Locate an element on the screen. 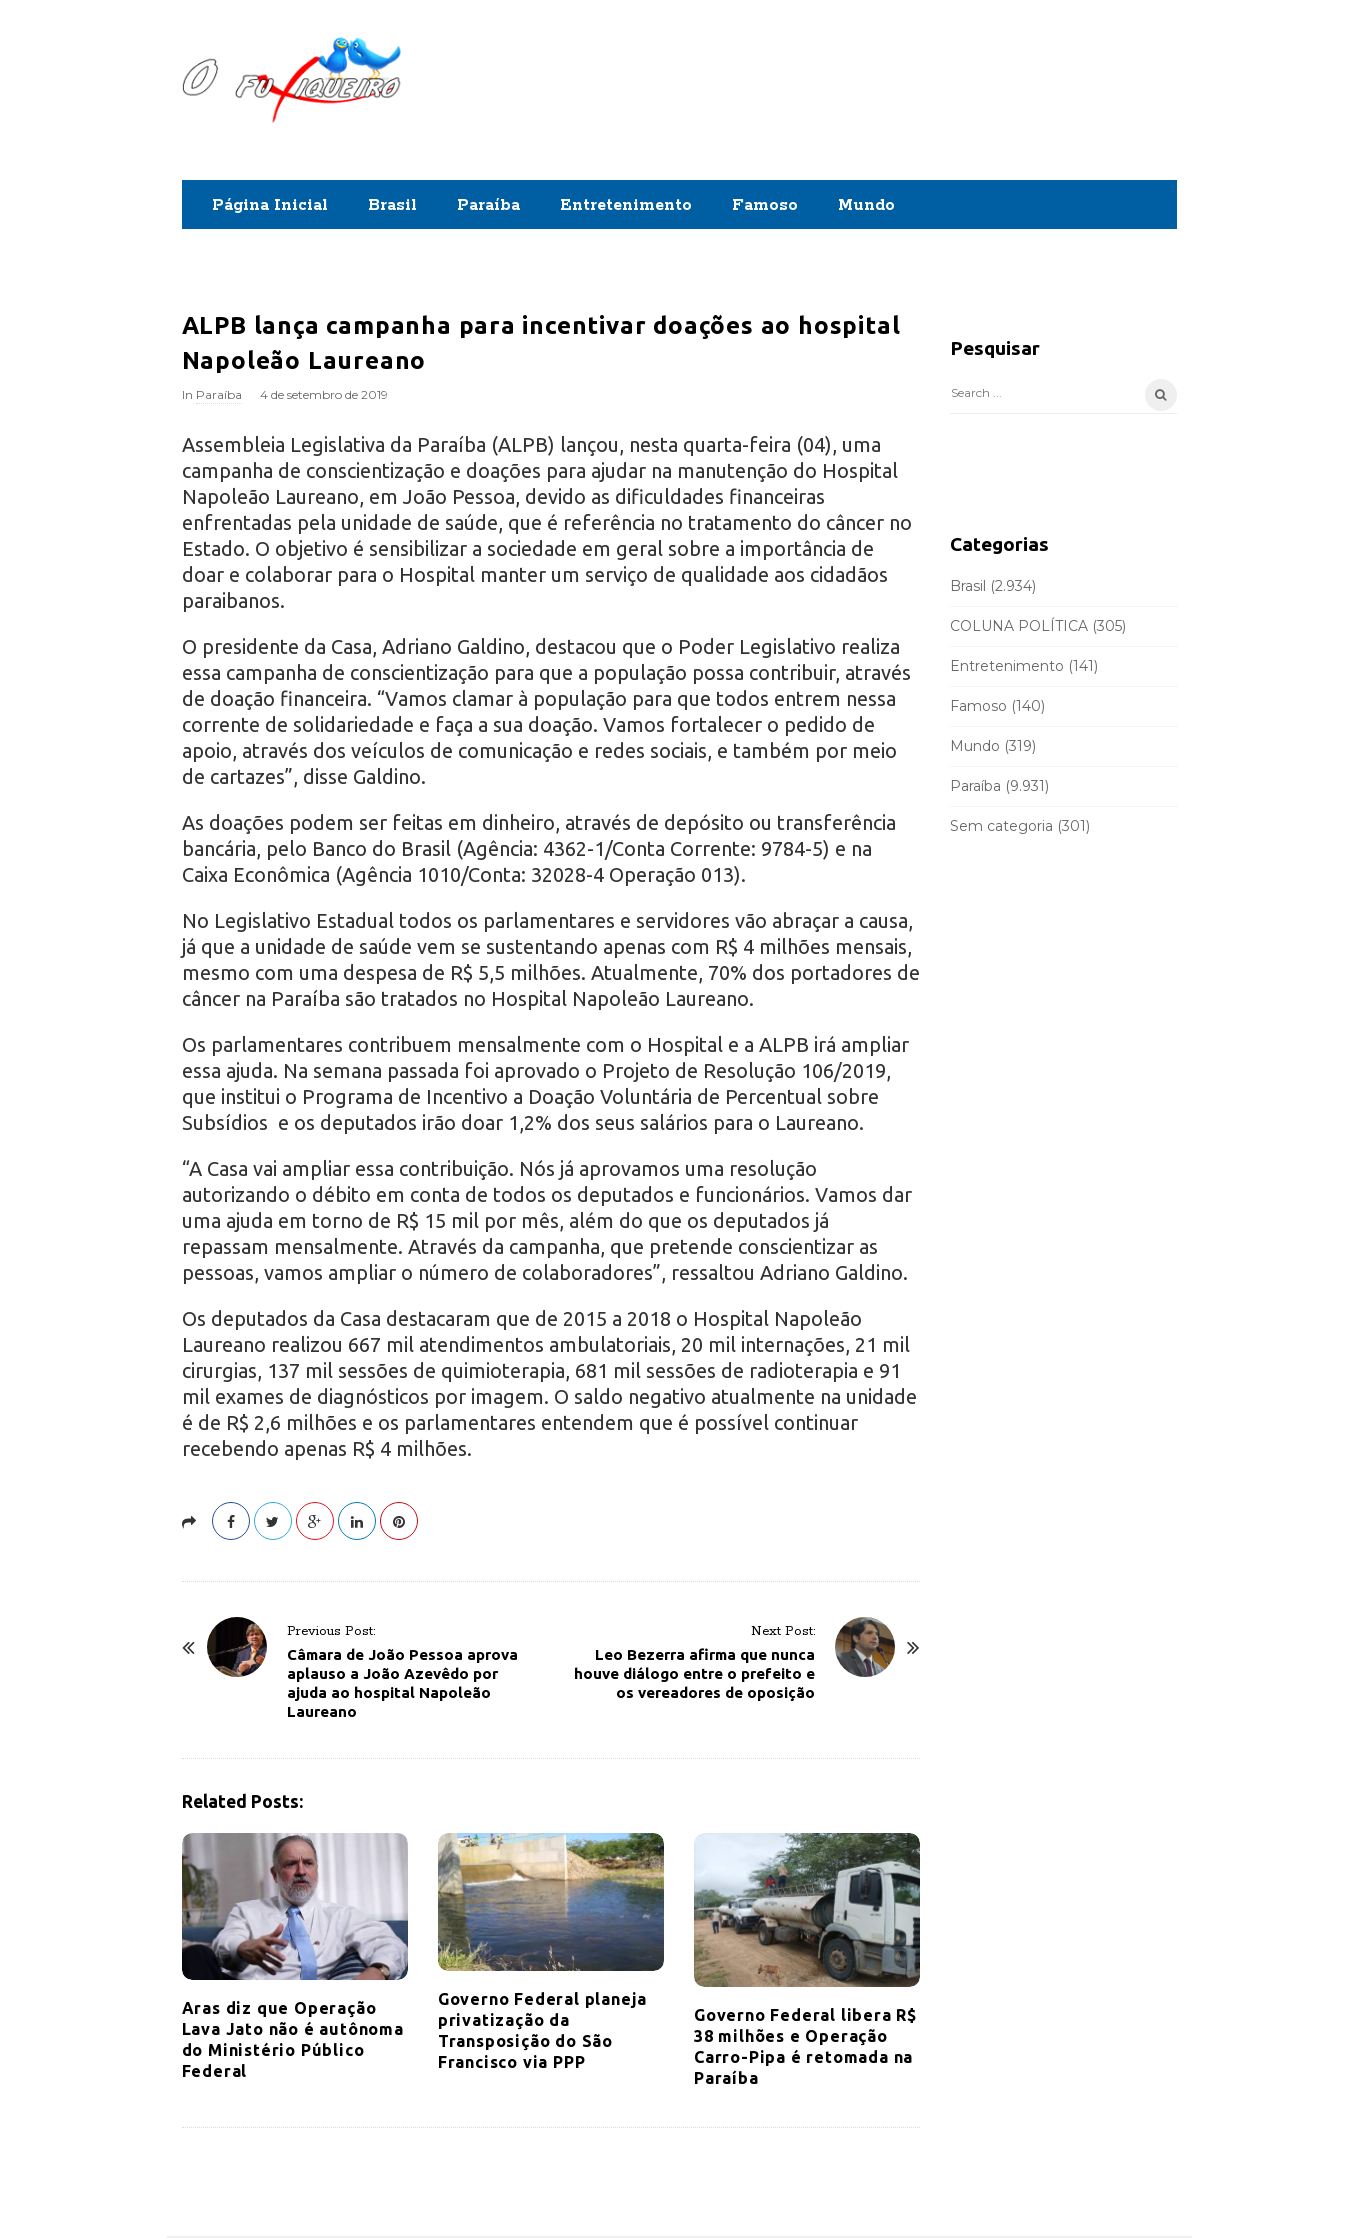 The height and width of the screenshot is (2238, 1358). Entretenimento is located at coordinates (626, 205).